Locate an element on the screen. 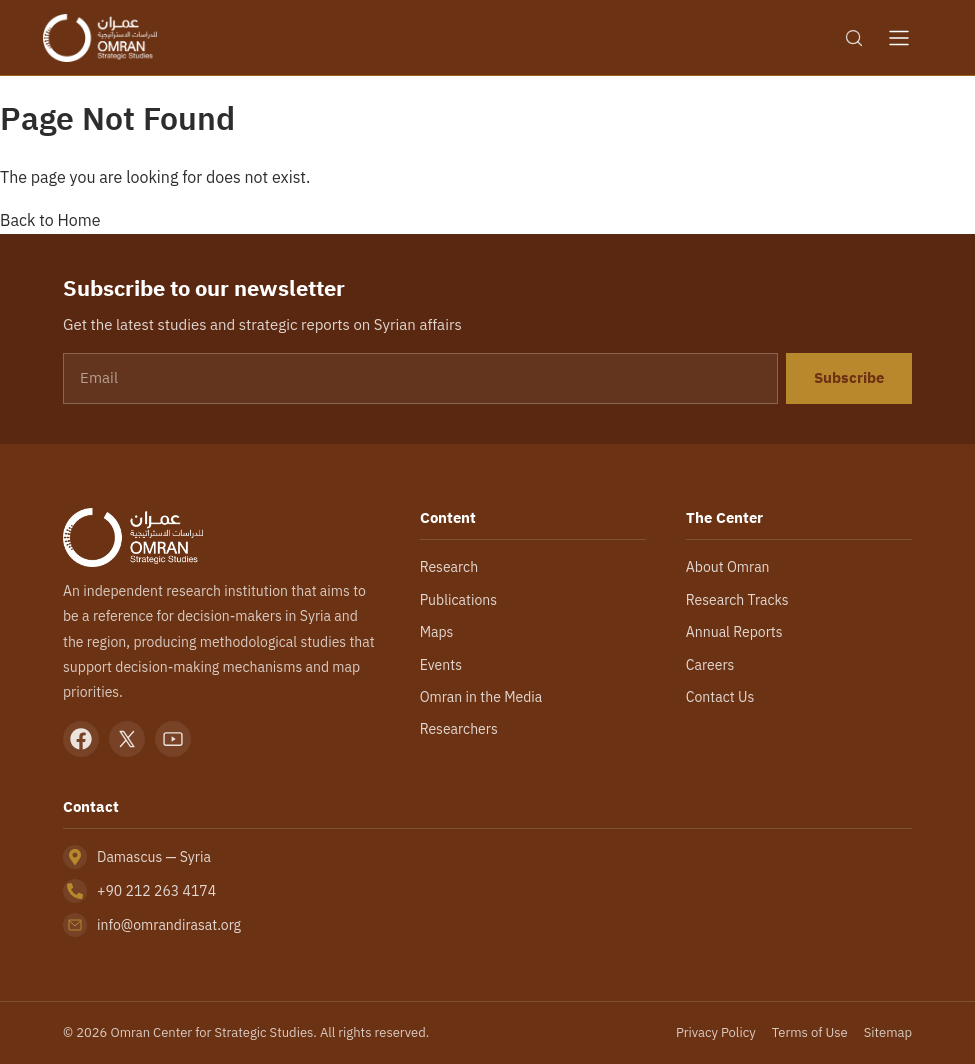  Researchers is located at coordinates (459, 729).